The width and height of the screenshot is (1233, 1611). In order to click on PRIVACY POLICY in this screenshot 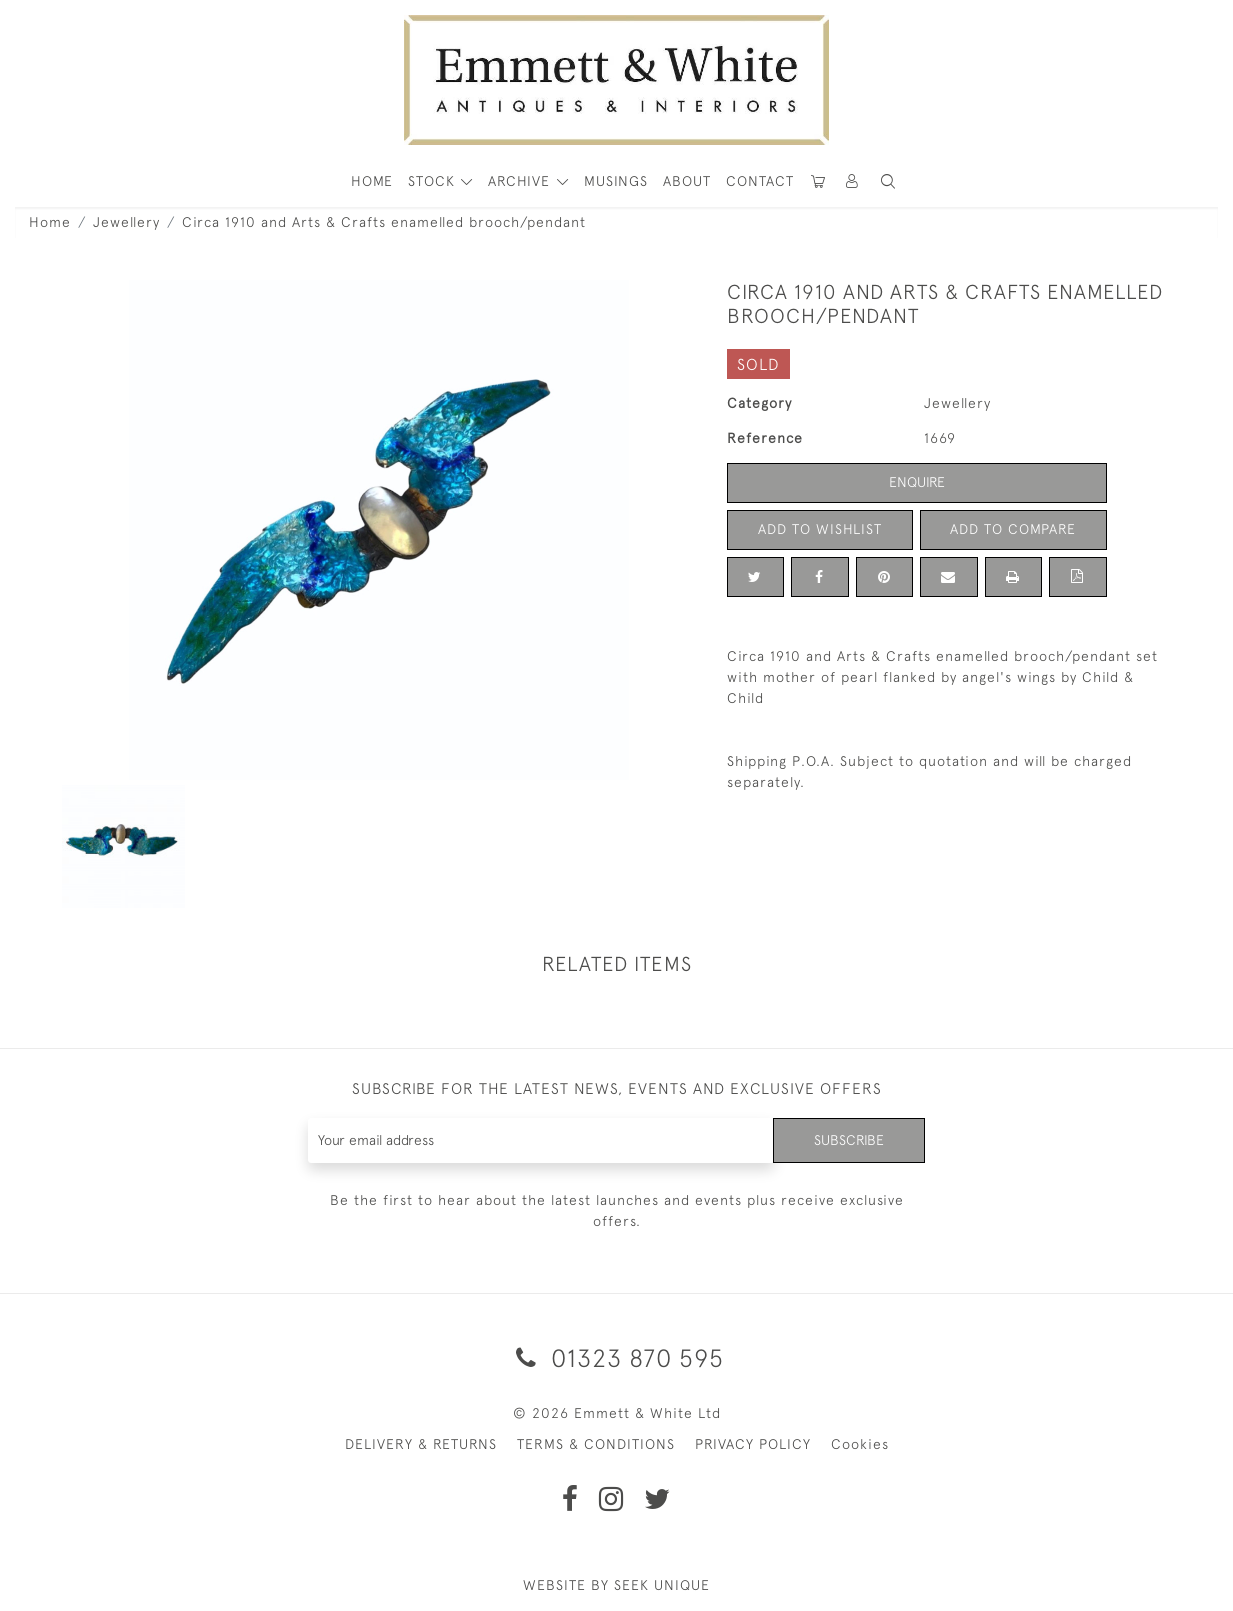, I will do `click(753, 1444)`.